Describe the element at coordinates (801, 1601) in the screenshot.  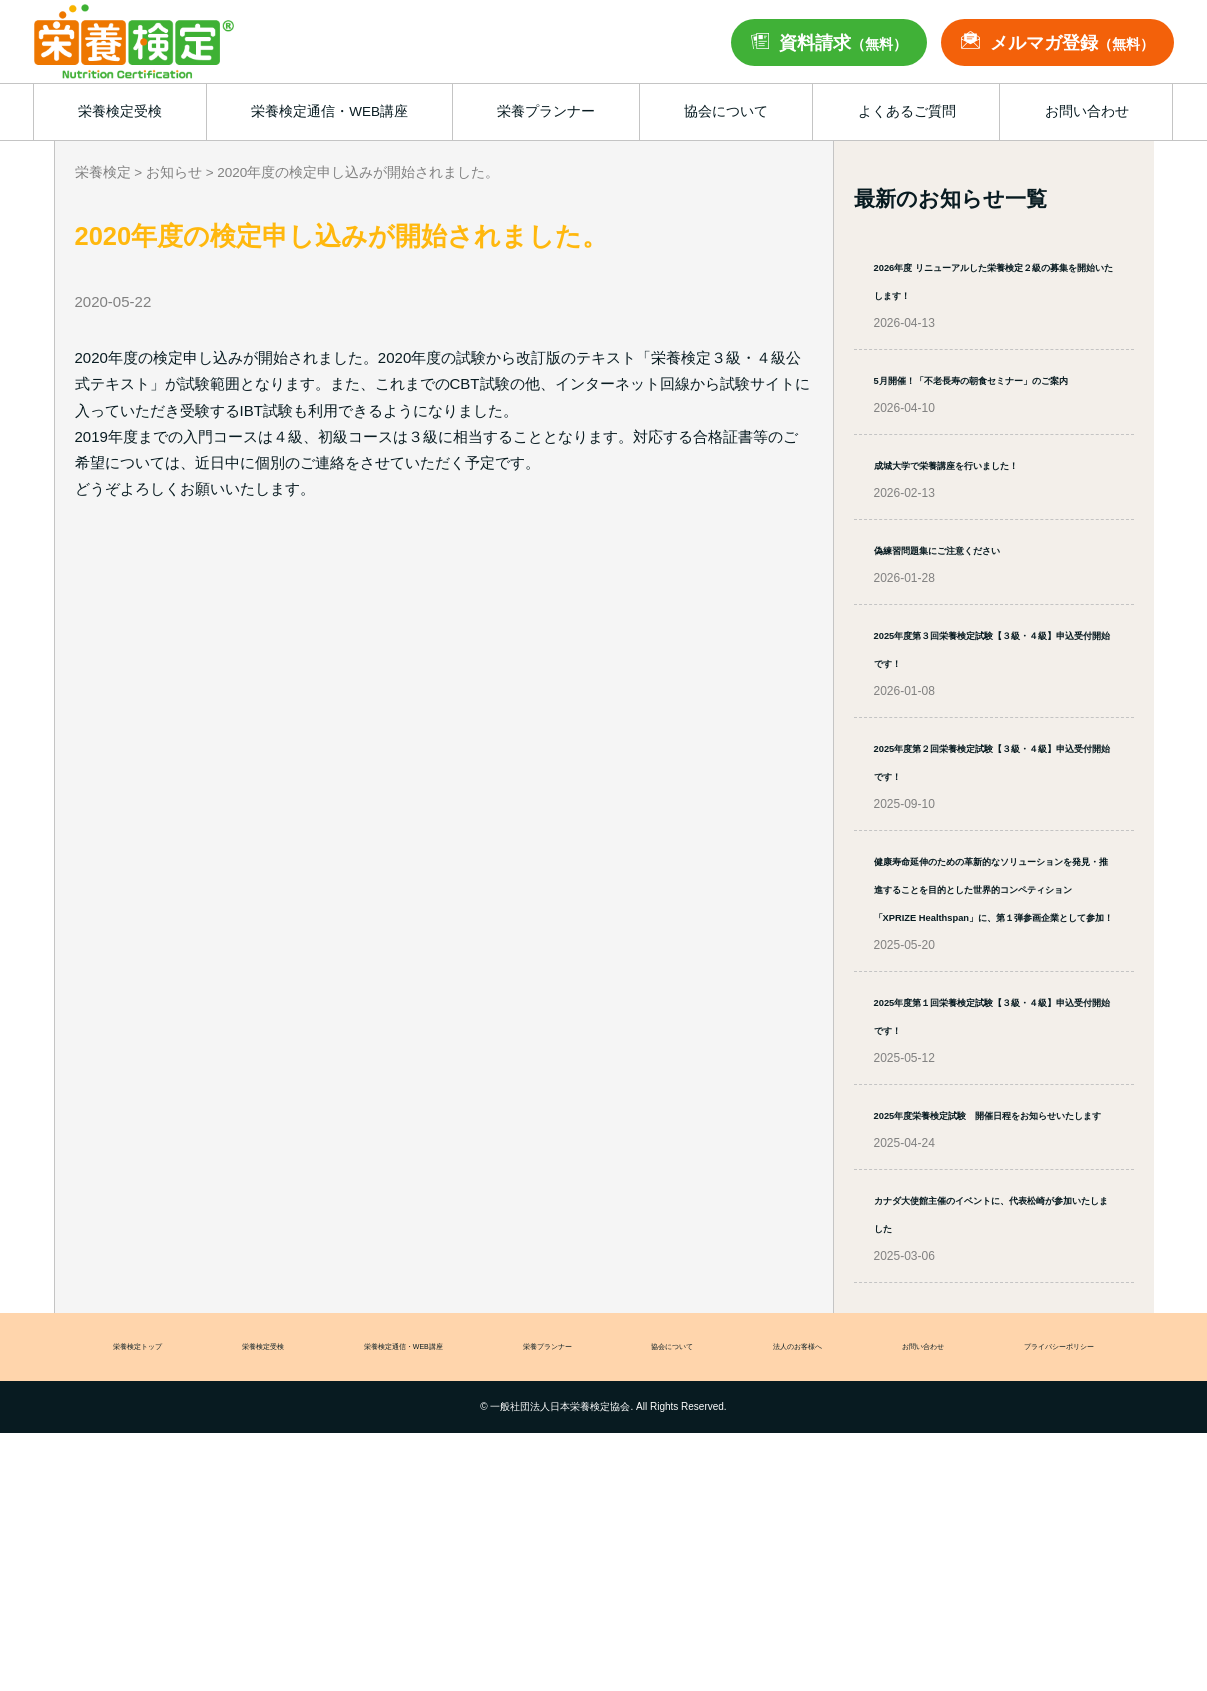
I see `法人のお客様へ` at that location.